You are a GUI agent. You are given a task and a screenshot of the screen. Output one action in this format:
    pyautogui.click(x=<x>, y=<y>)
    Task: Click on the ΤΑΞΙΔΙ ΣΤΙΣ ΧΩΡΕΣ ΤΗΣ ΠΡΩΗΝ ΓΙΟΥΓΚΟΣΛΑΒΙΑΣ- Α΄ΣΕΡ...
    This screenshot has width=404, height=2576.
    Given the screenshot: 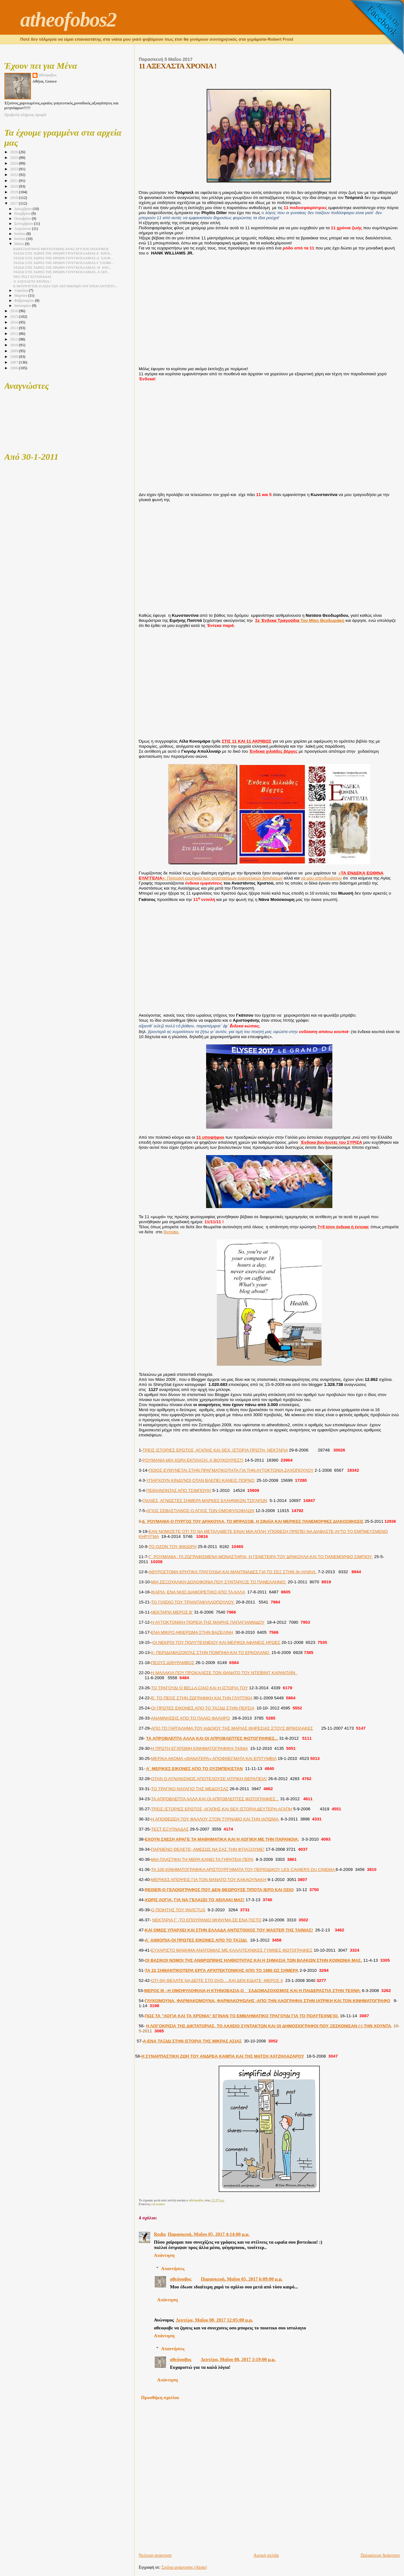 What is the action you would take?
    pyautogui.click(x=61, y=272)
    